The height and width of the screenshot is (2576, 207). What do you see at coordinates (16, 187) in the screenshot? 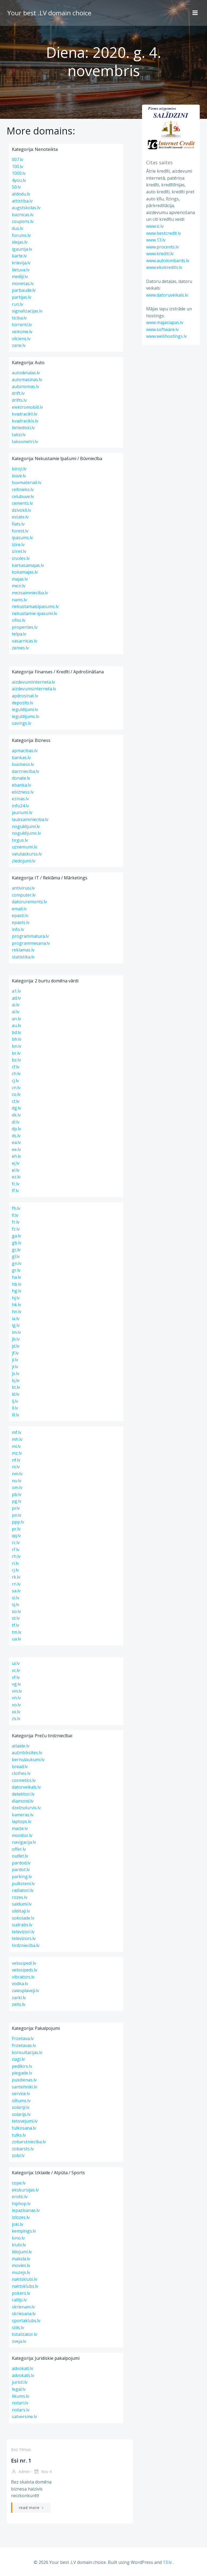
I see `50.lv` at bounding box center [16, 187].